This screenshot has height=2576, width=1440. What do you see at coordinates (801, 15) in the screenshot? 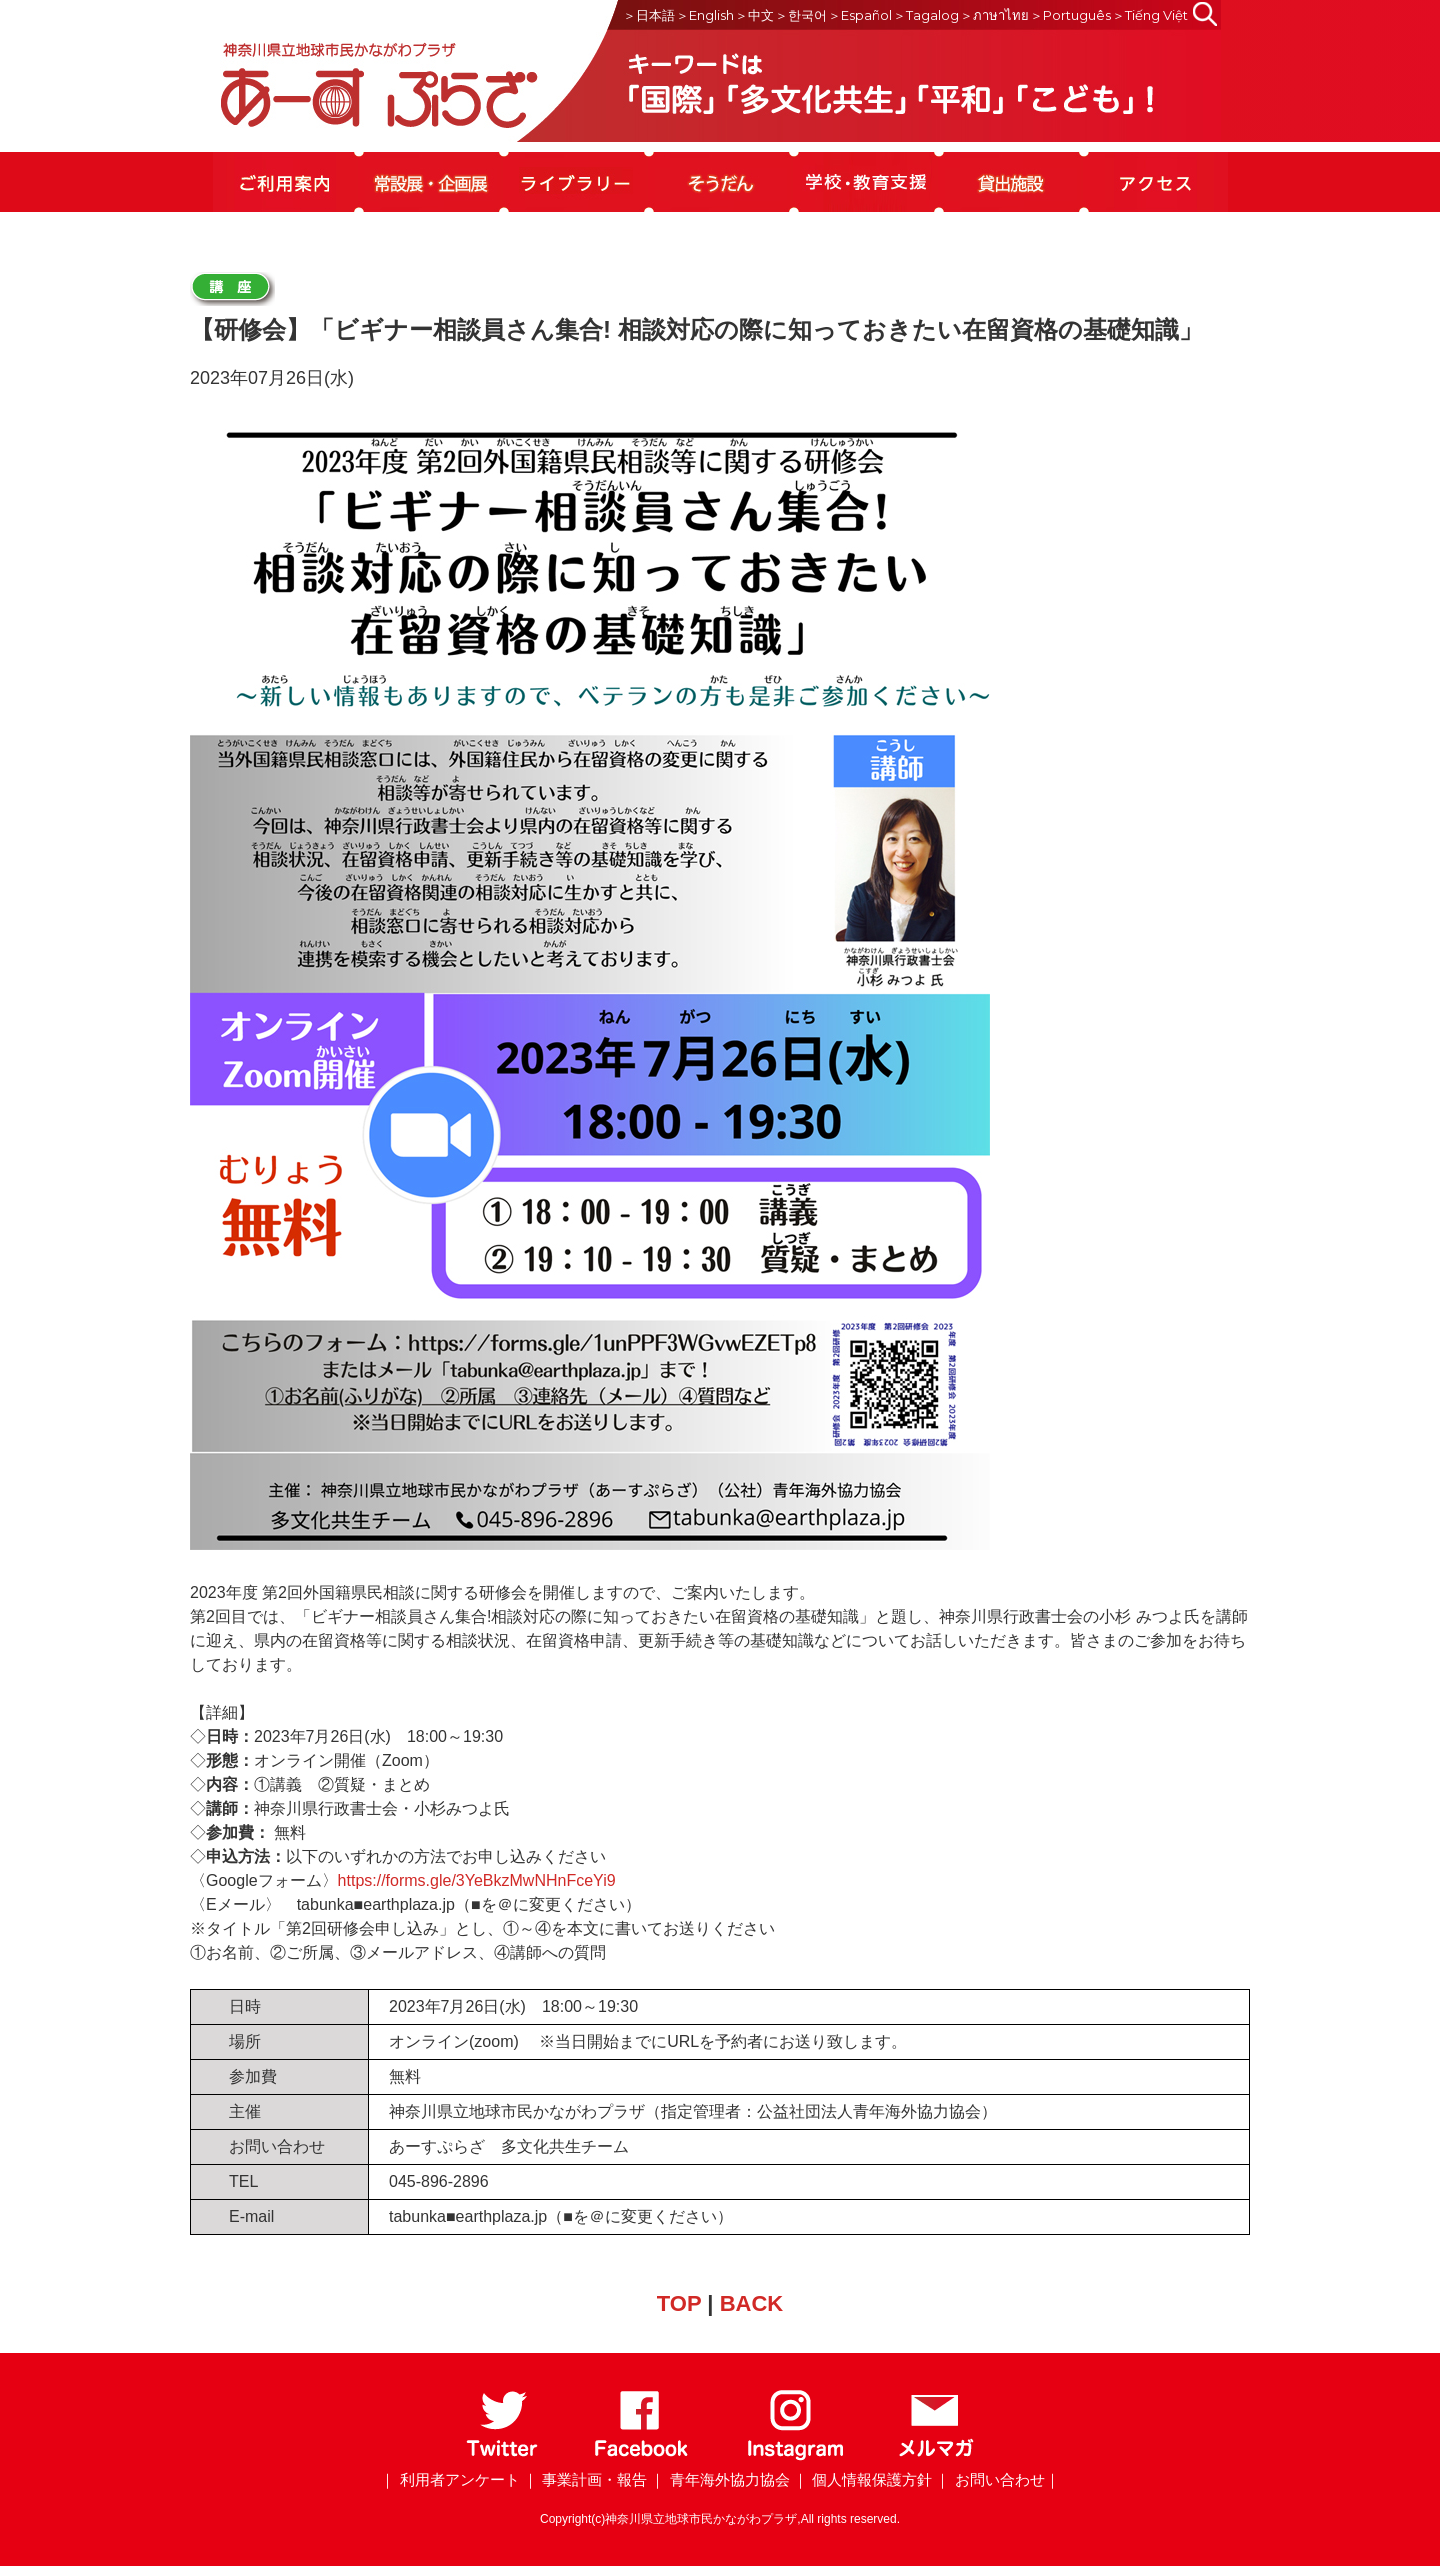
I see `＞한국어` at bounding box center [801, 15].